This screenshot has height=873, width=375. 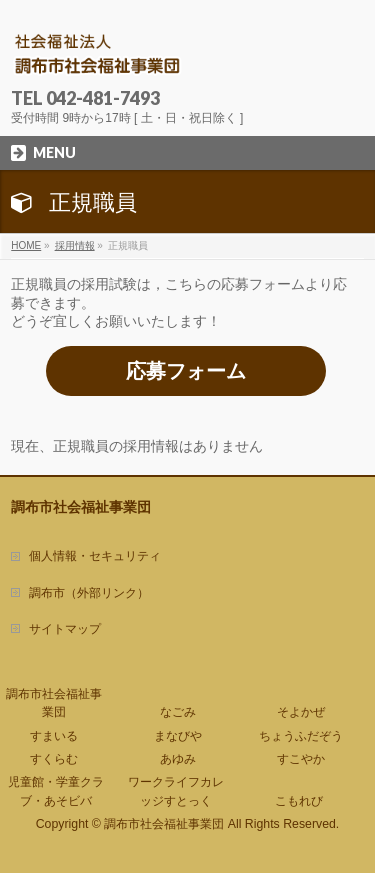 What do you see at coordinates (178, 759) in the screenshot?
I see `あゆみ` at bounding box center [178, 759].